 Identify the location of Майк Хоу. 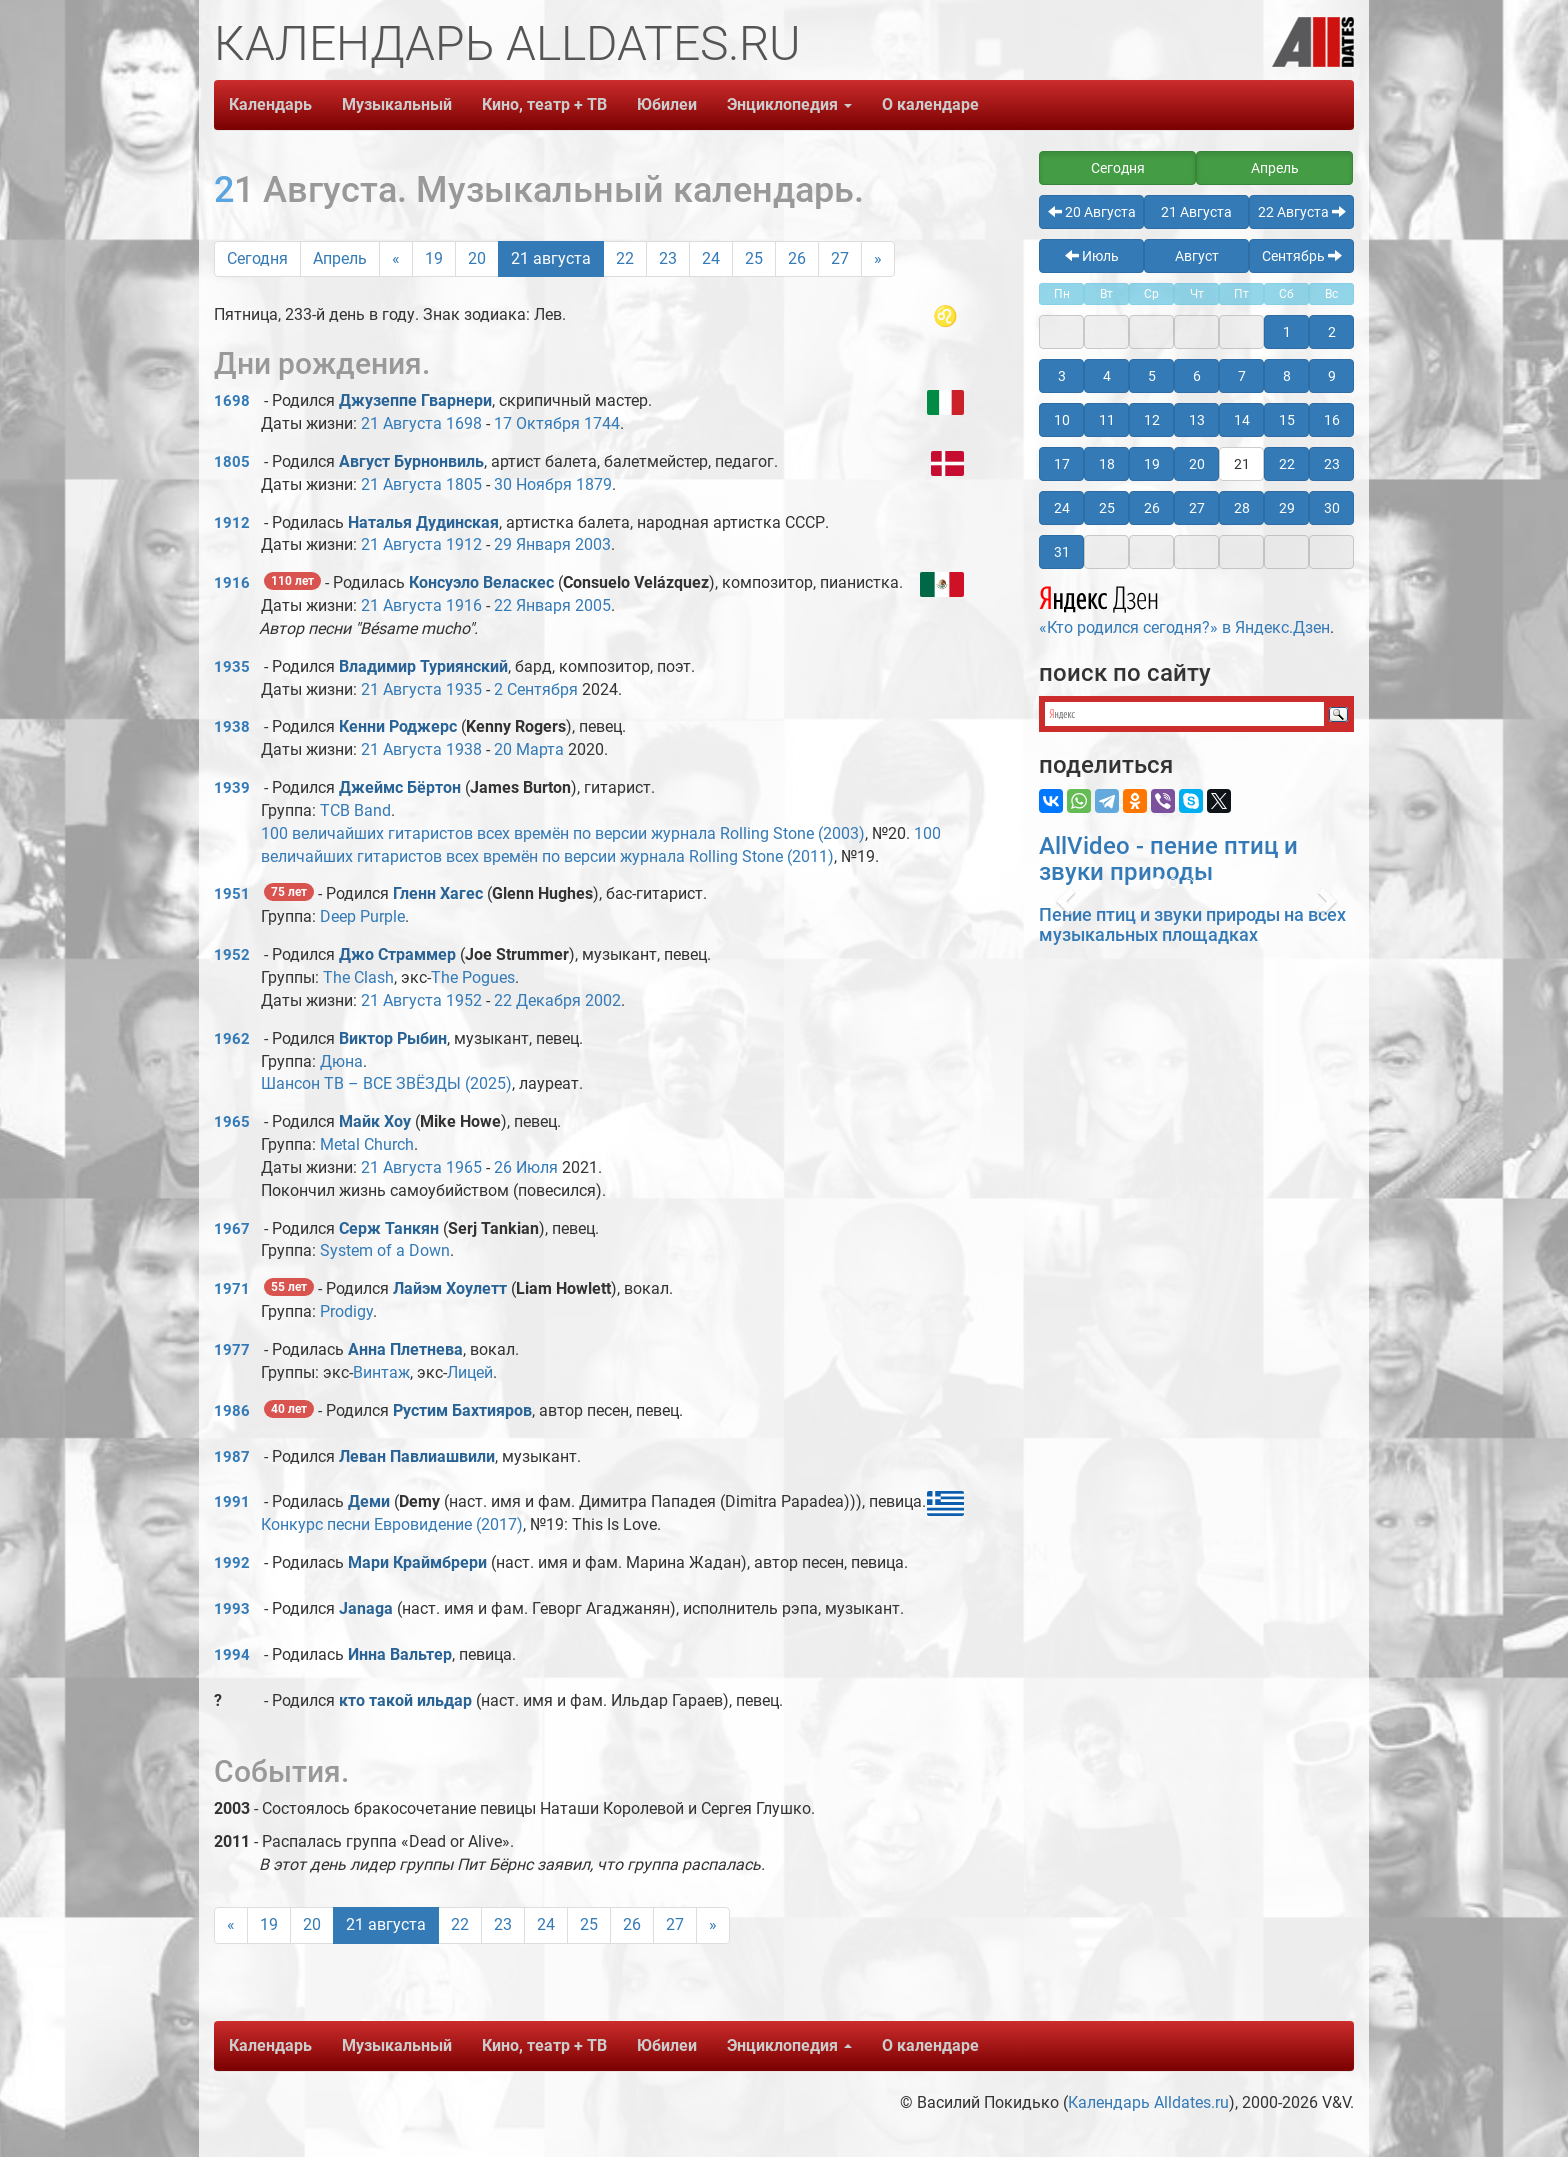
(375, 1121).